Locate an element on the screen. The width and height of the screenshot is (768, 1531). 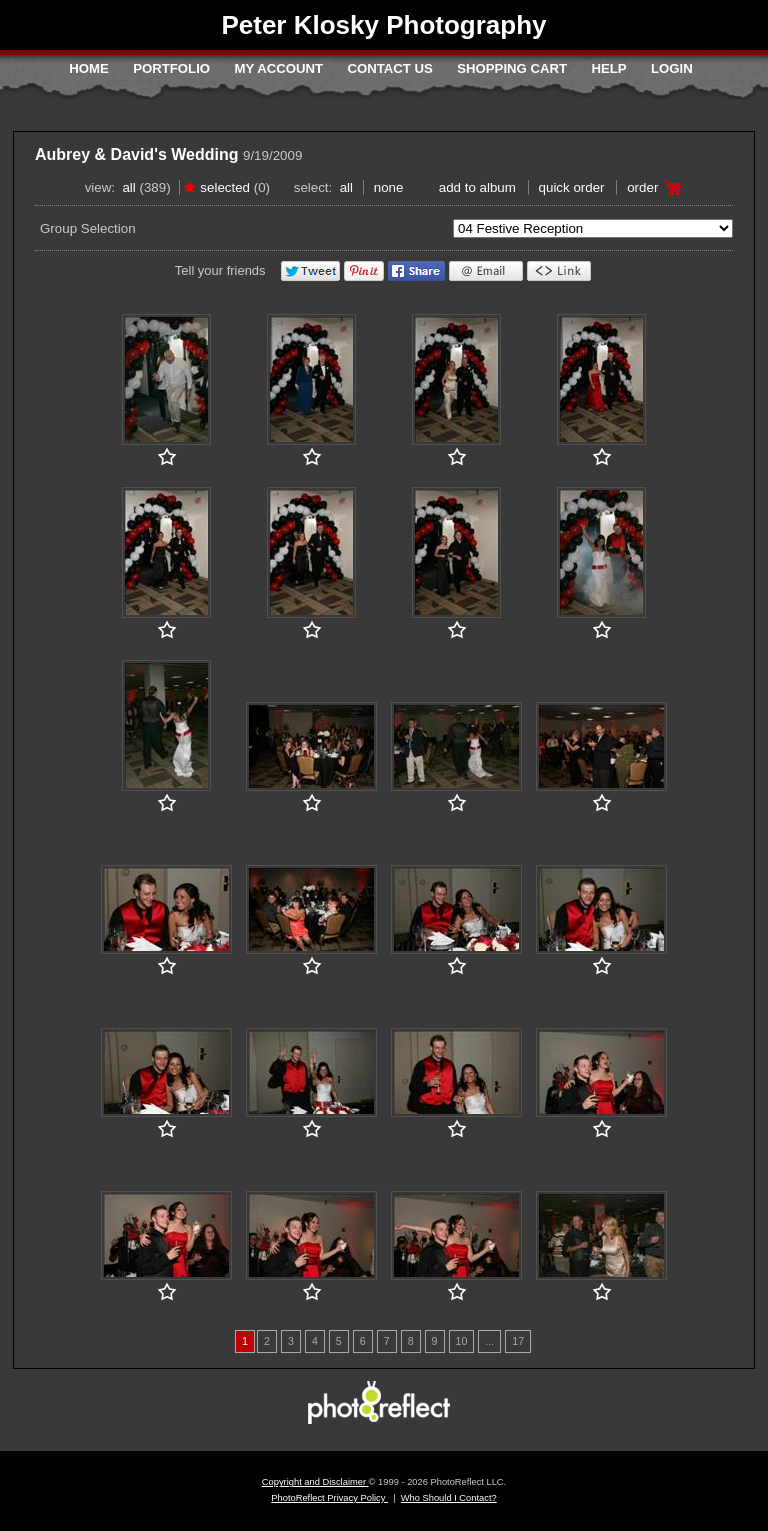
... is located at coordinates (489, 1341).